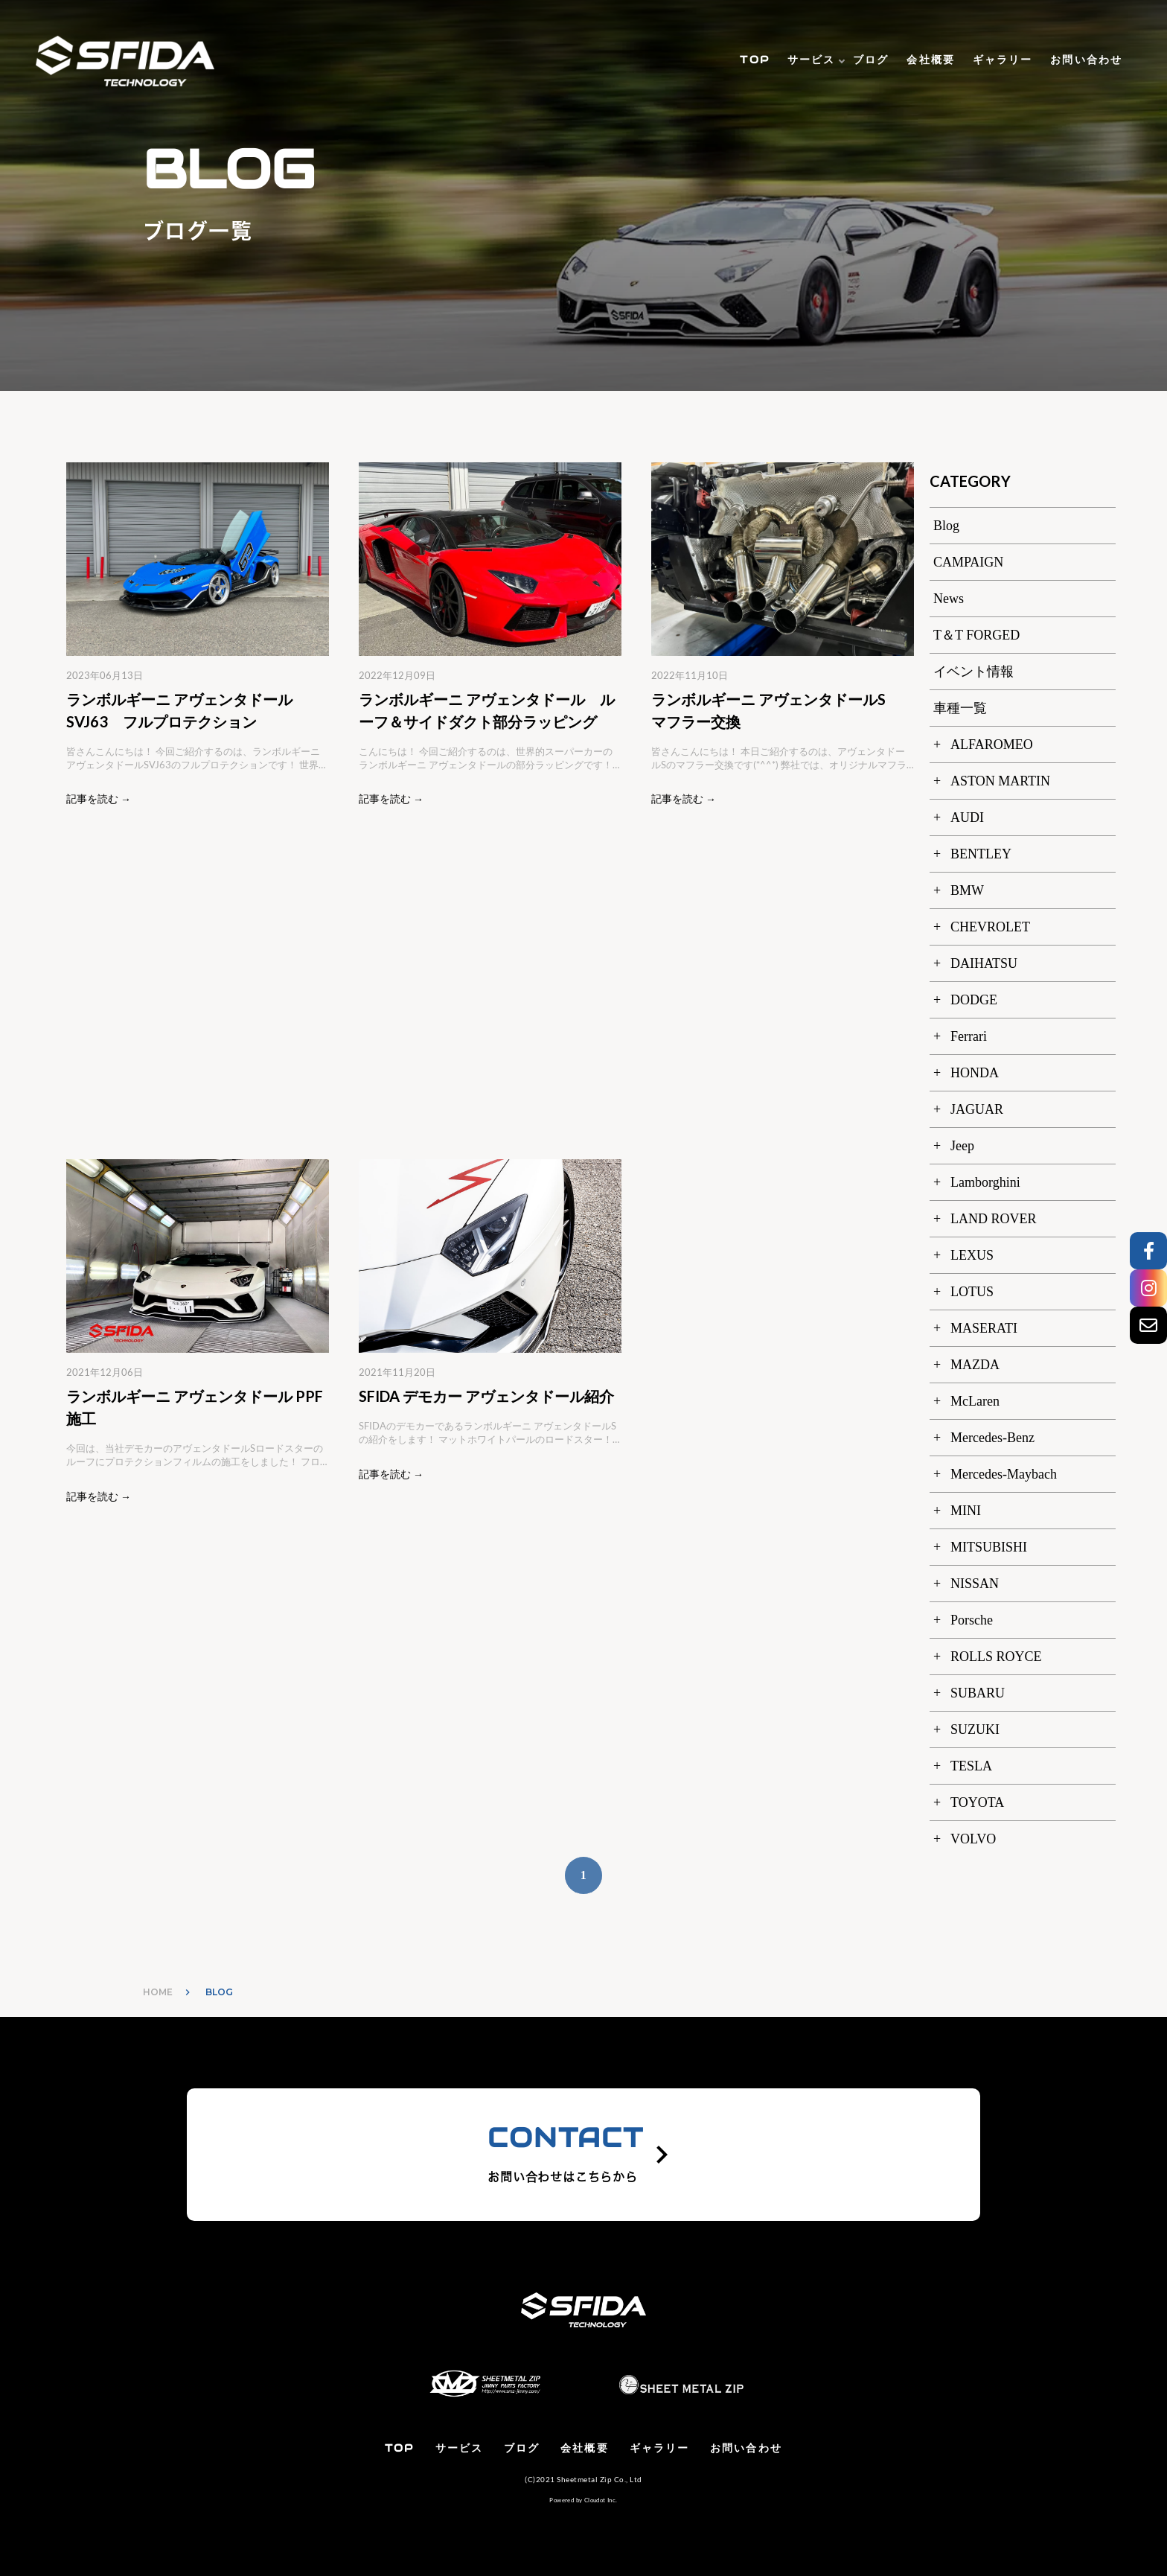 The width and height of the screenshot is (1167, 2576). What do you see at coordinates (960, 708) in the screenshot?
I see `車種一覧` at bounding box center [960, 708].